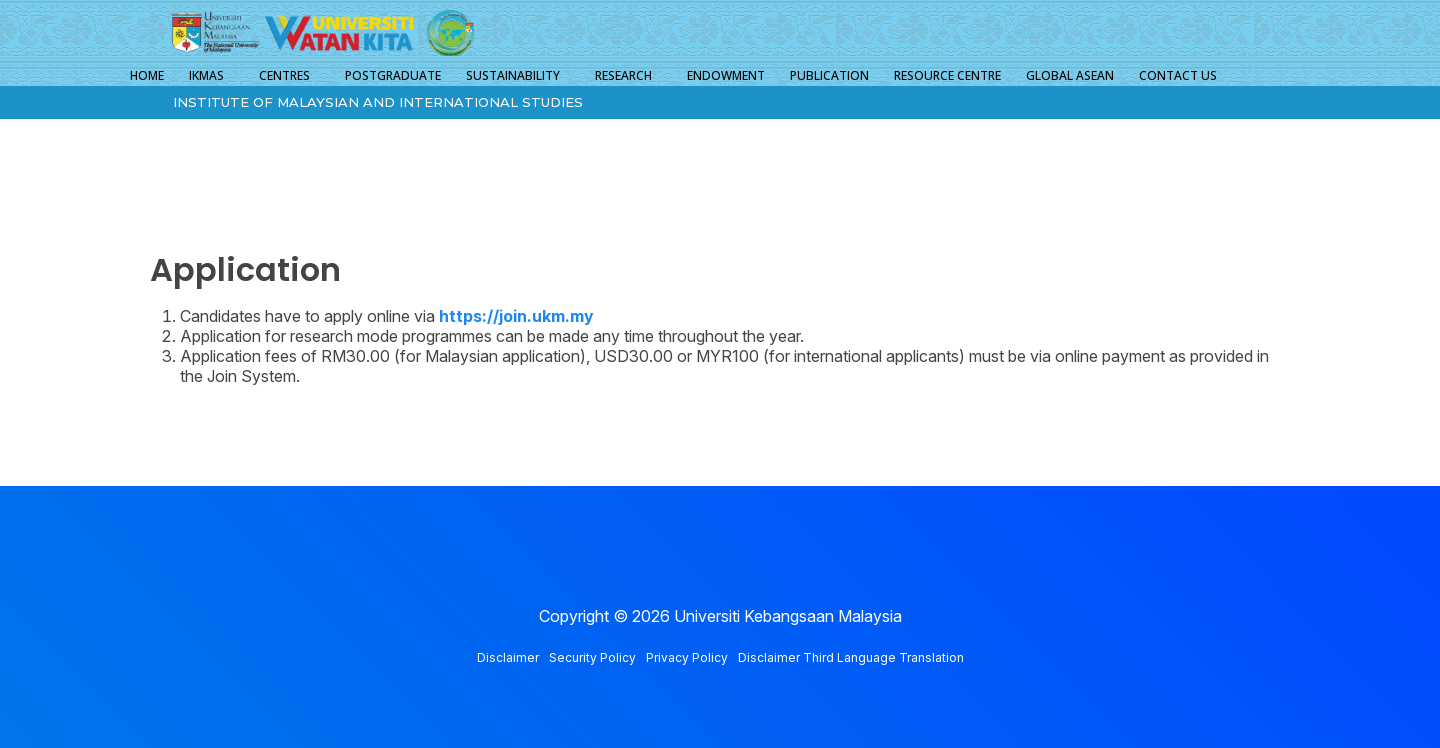  What do you see at coordinates (1178, 75) in the screenshot?
I see `CONTACT US` at bounding box center [1178, 75].